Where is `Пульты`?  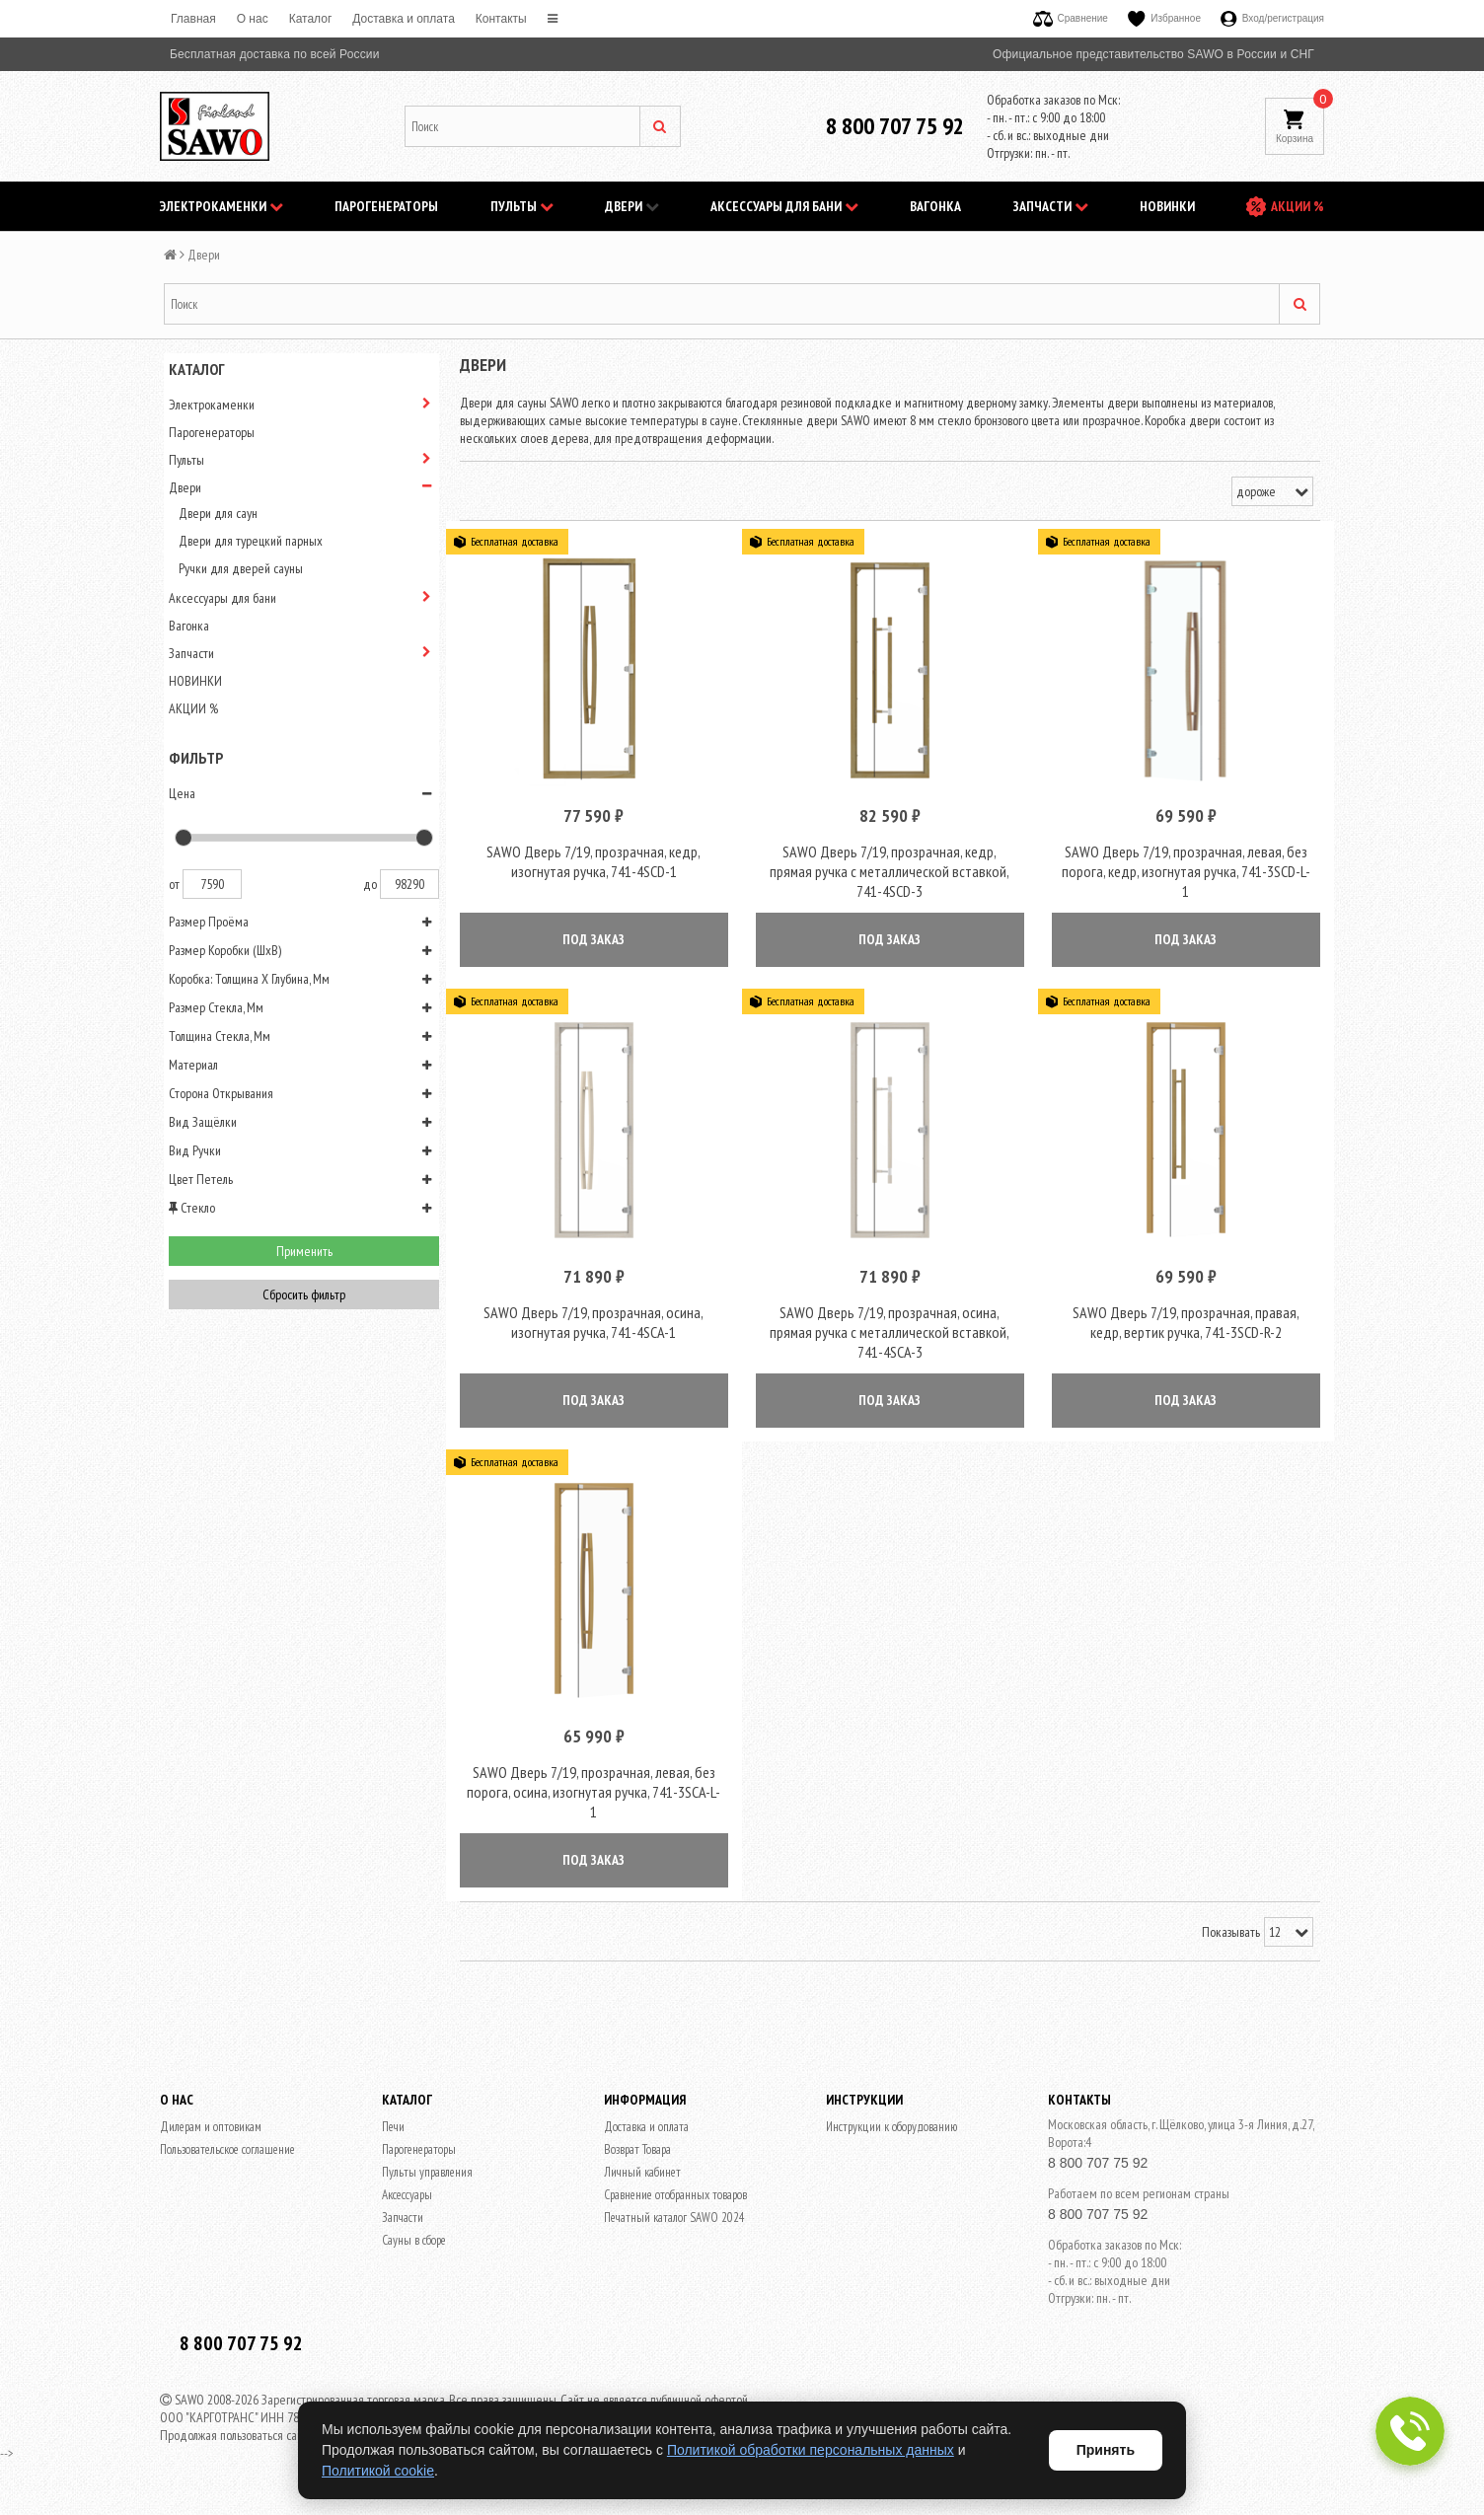
Пульты is located at coordinates (522, 206).